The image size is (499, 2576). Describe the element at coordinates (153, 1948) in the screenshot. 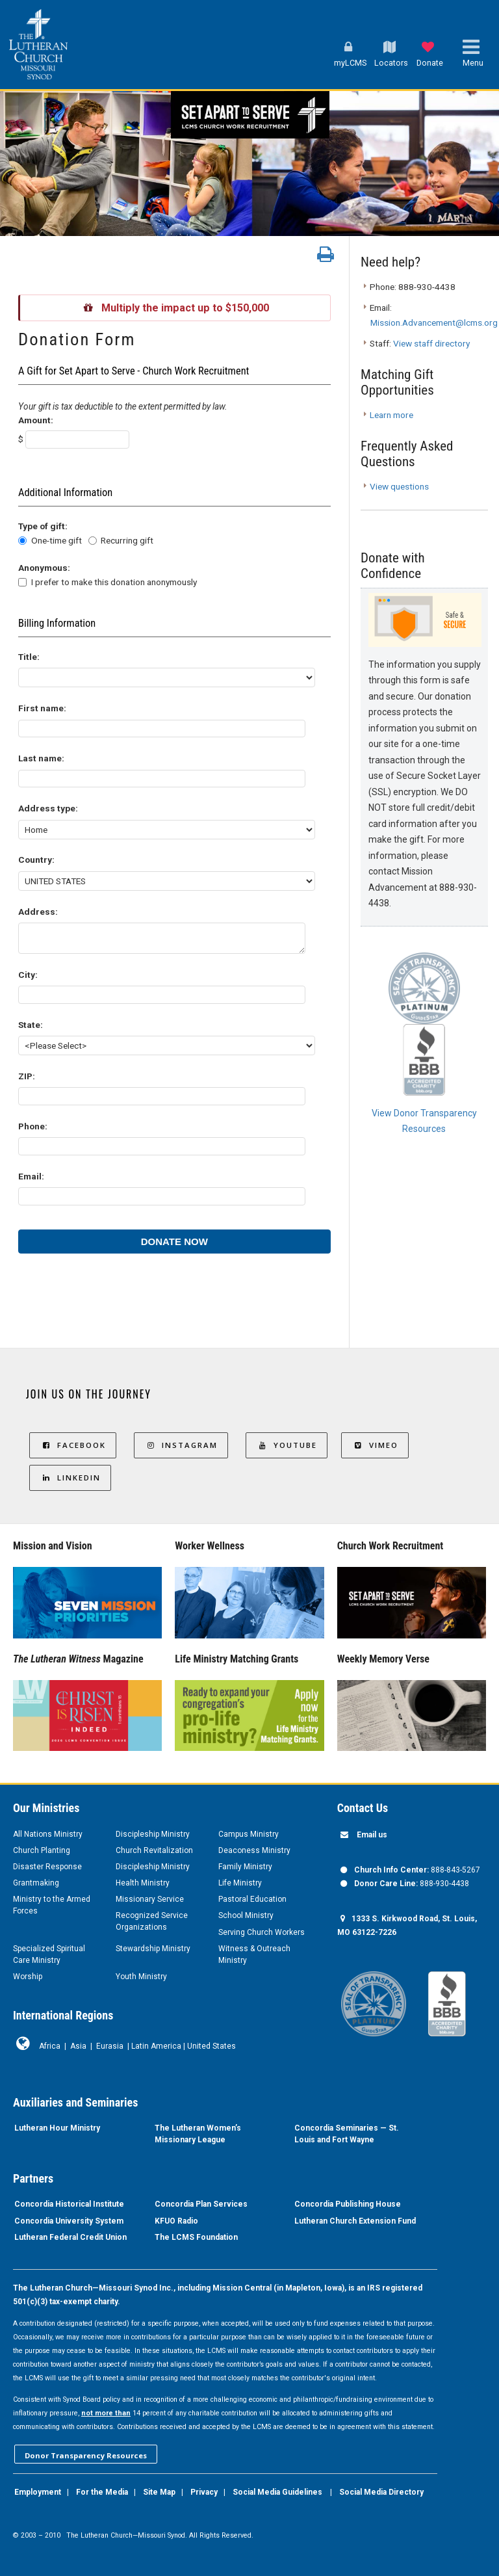

I see `Stewardship Ministry` at that location.